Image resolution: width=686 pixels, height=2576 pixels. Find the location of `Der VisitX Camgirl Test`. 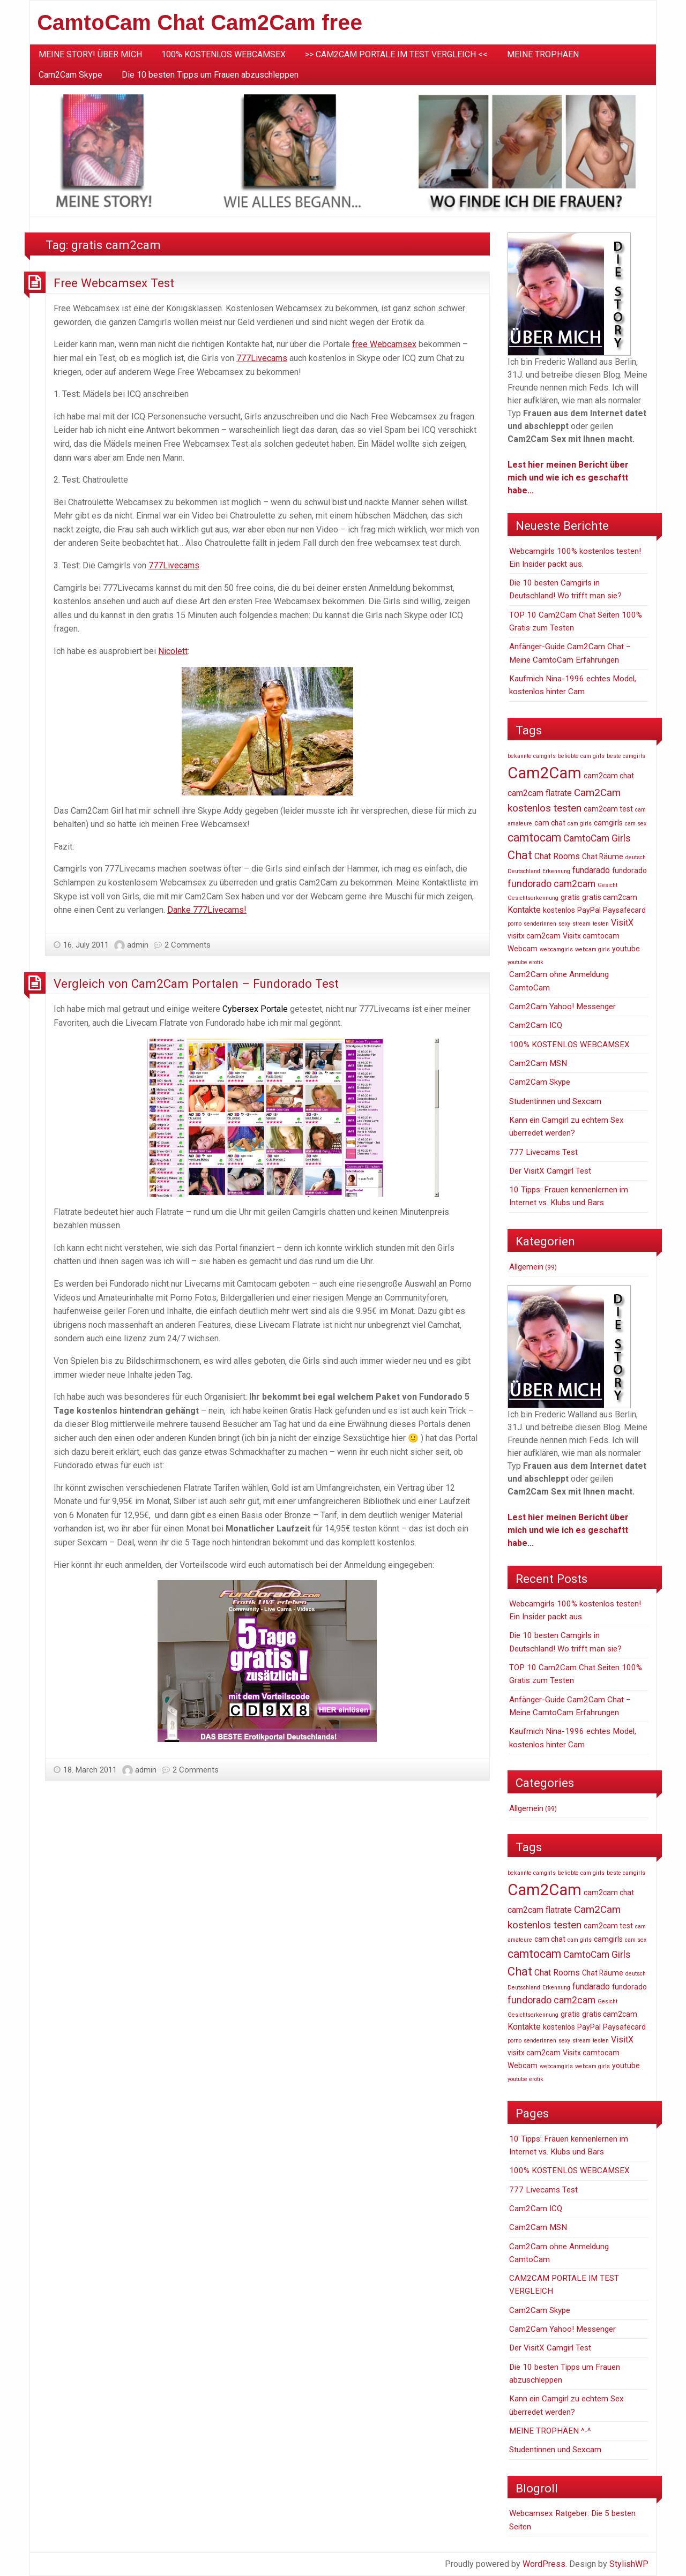

Der VisitX Camgirl Test is located at coordinates (550, 1171).